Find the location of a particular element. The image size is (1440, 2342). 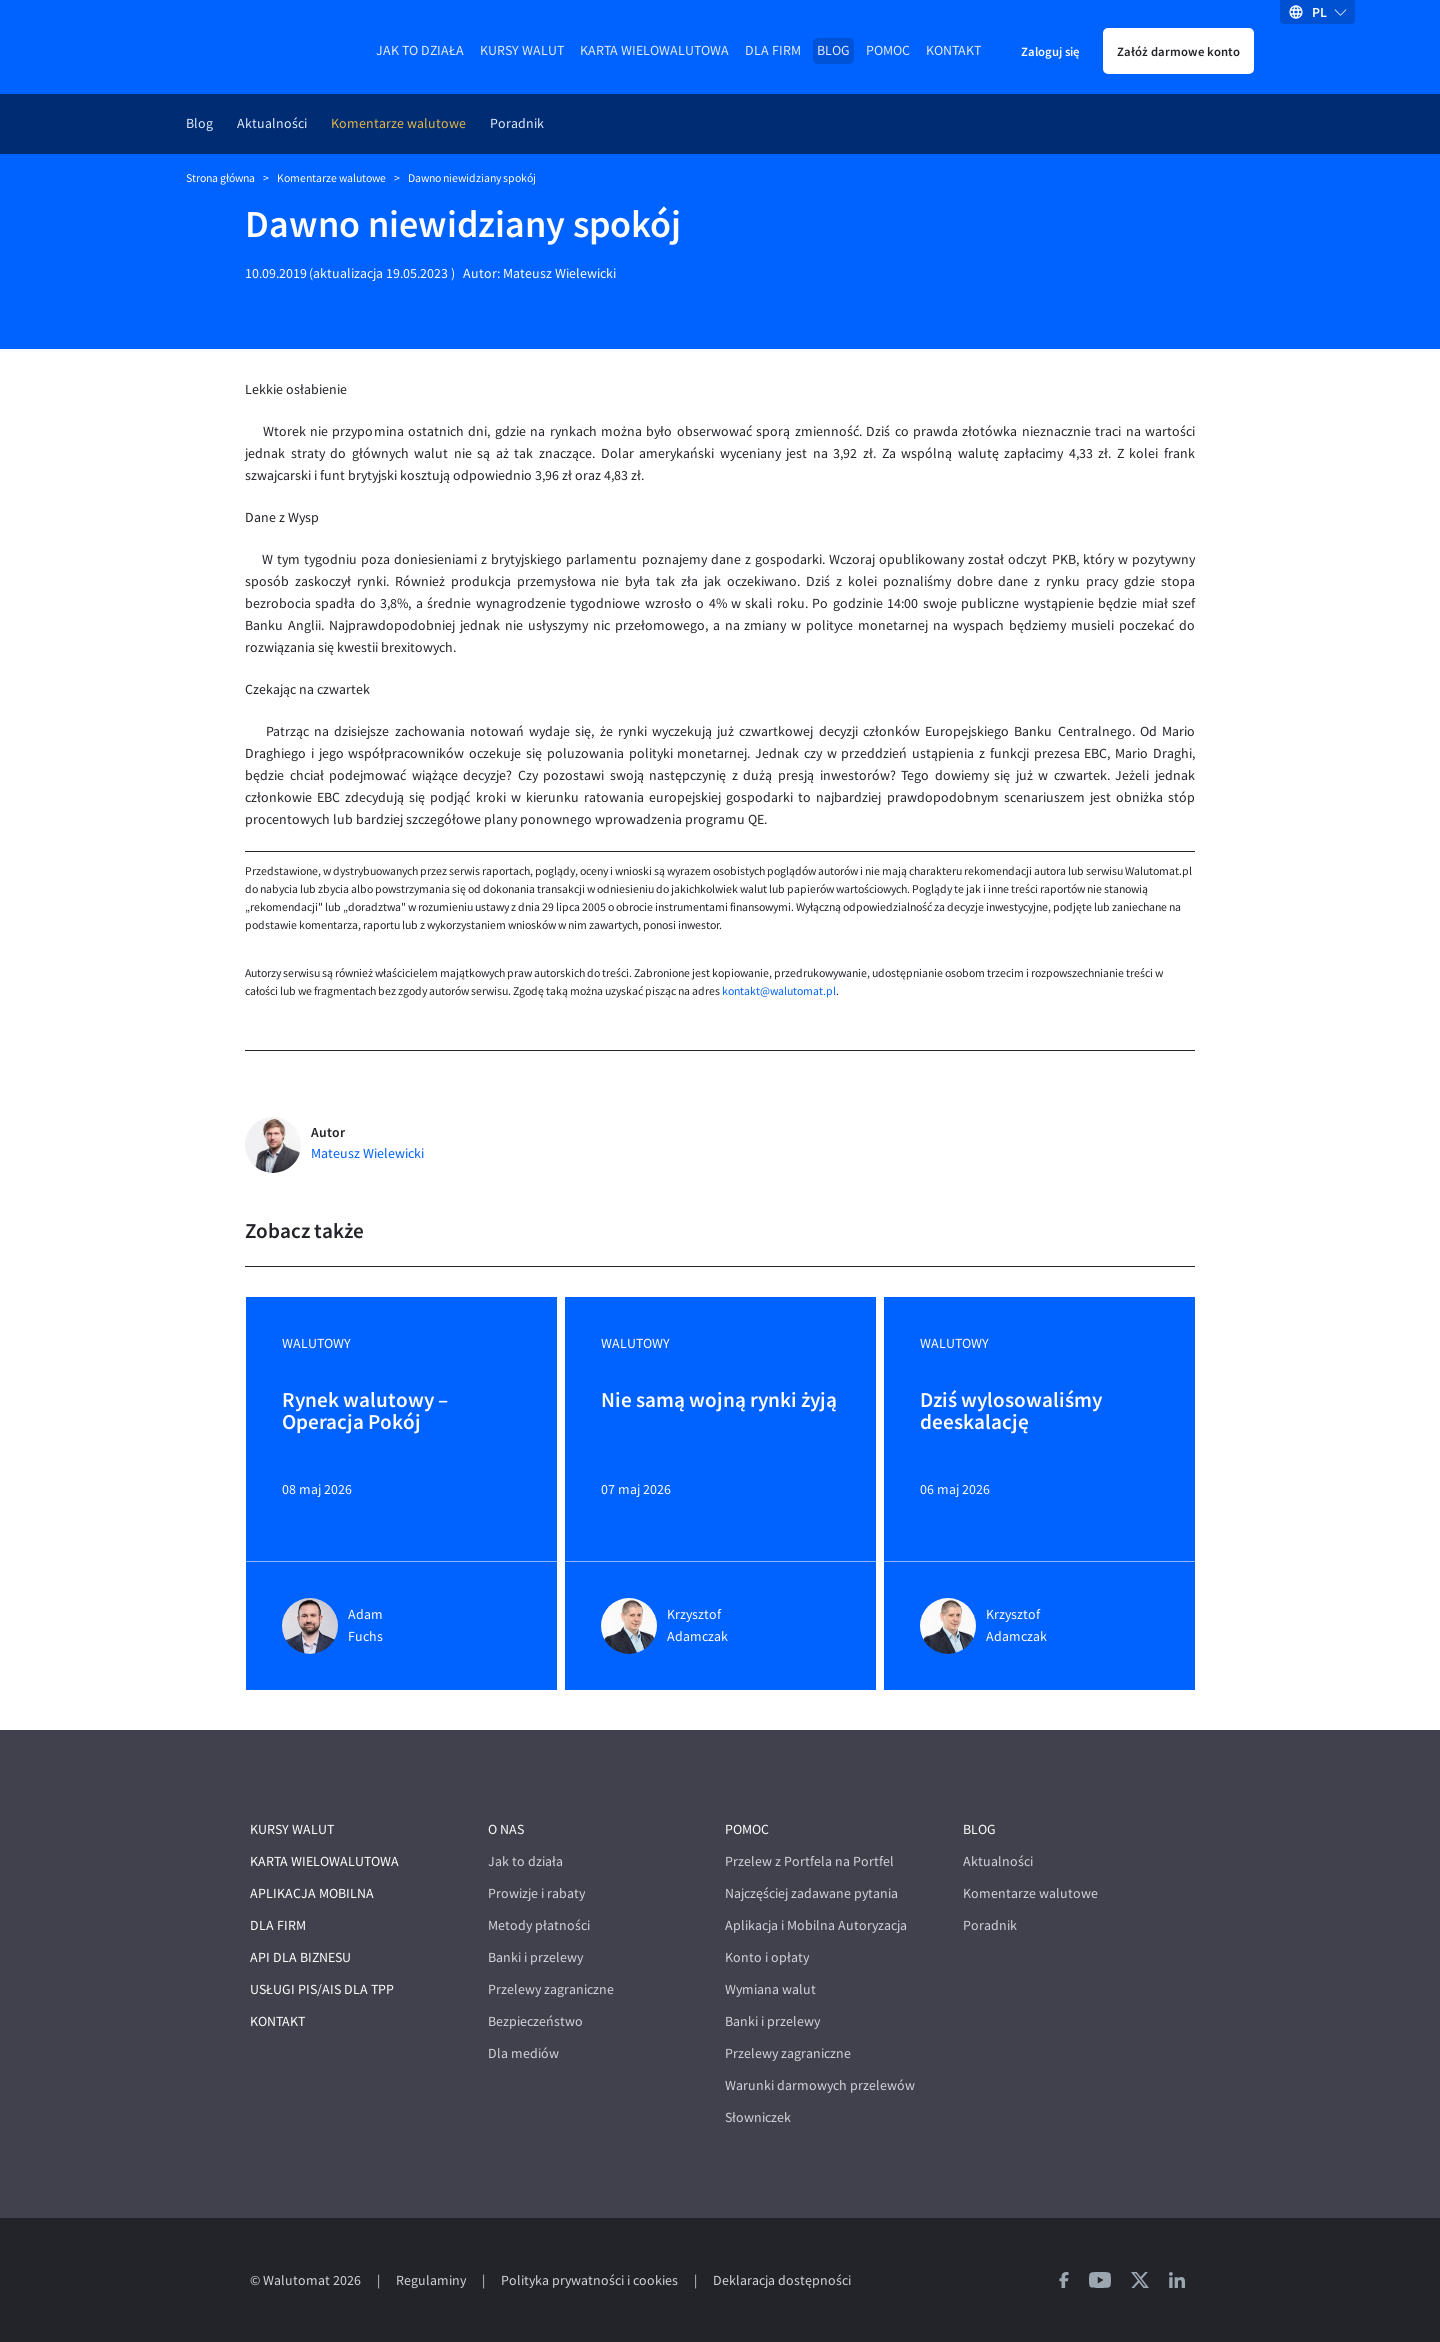

Blog is located at coordinates (833, 50).